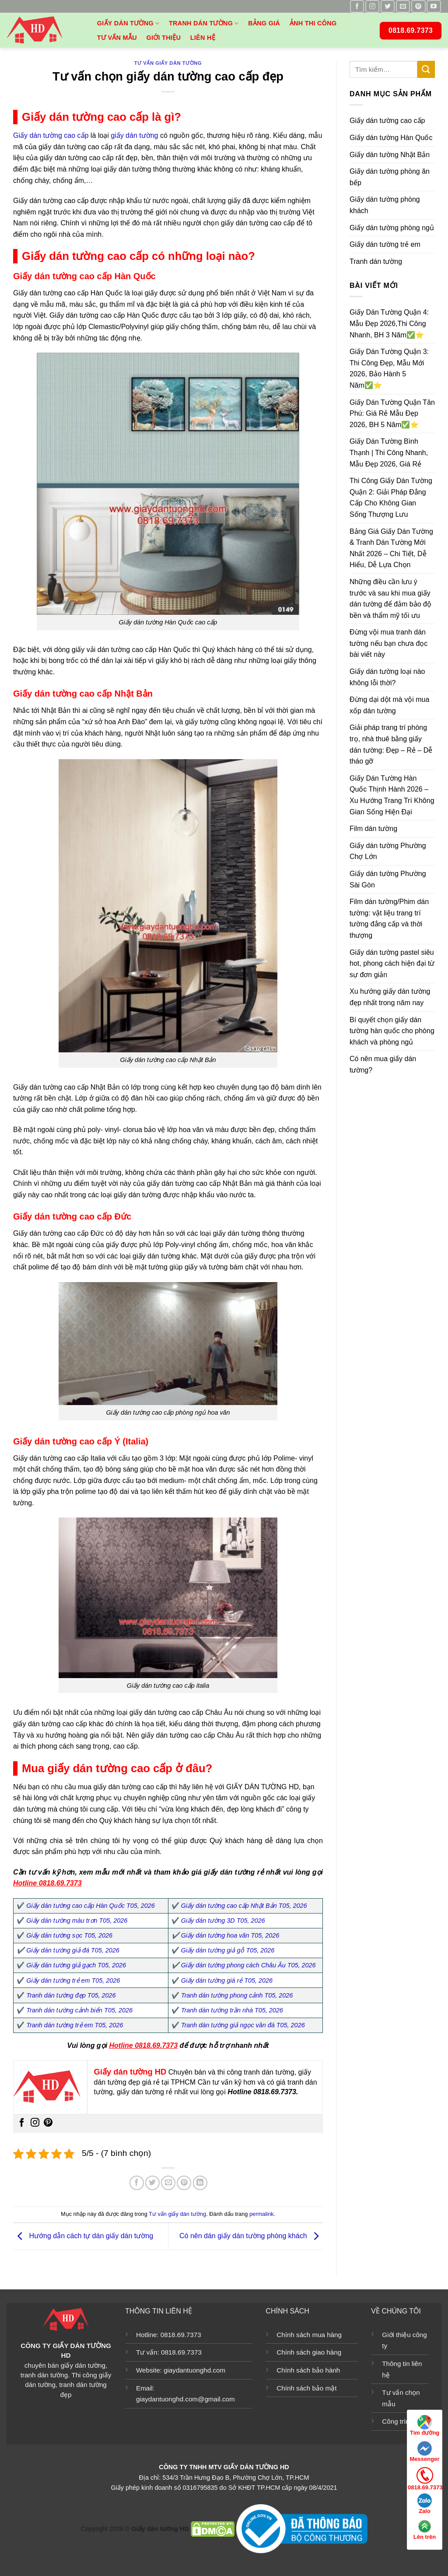  What do you see at coordinates (71, 1995) in the screenshot?
I see `Tranh dán tường đẹp T05, 2026` at bounding box center [71, 1995].